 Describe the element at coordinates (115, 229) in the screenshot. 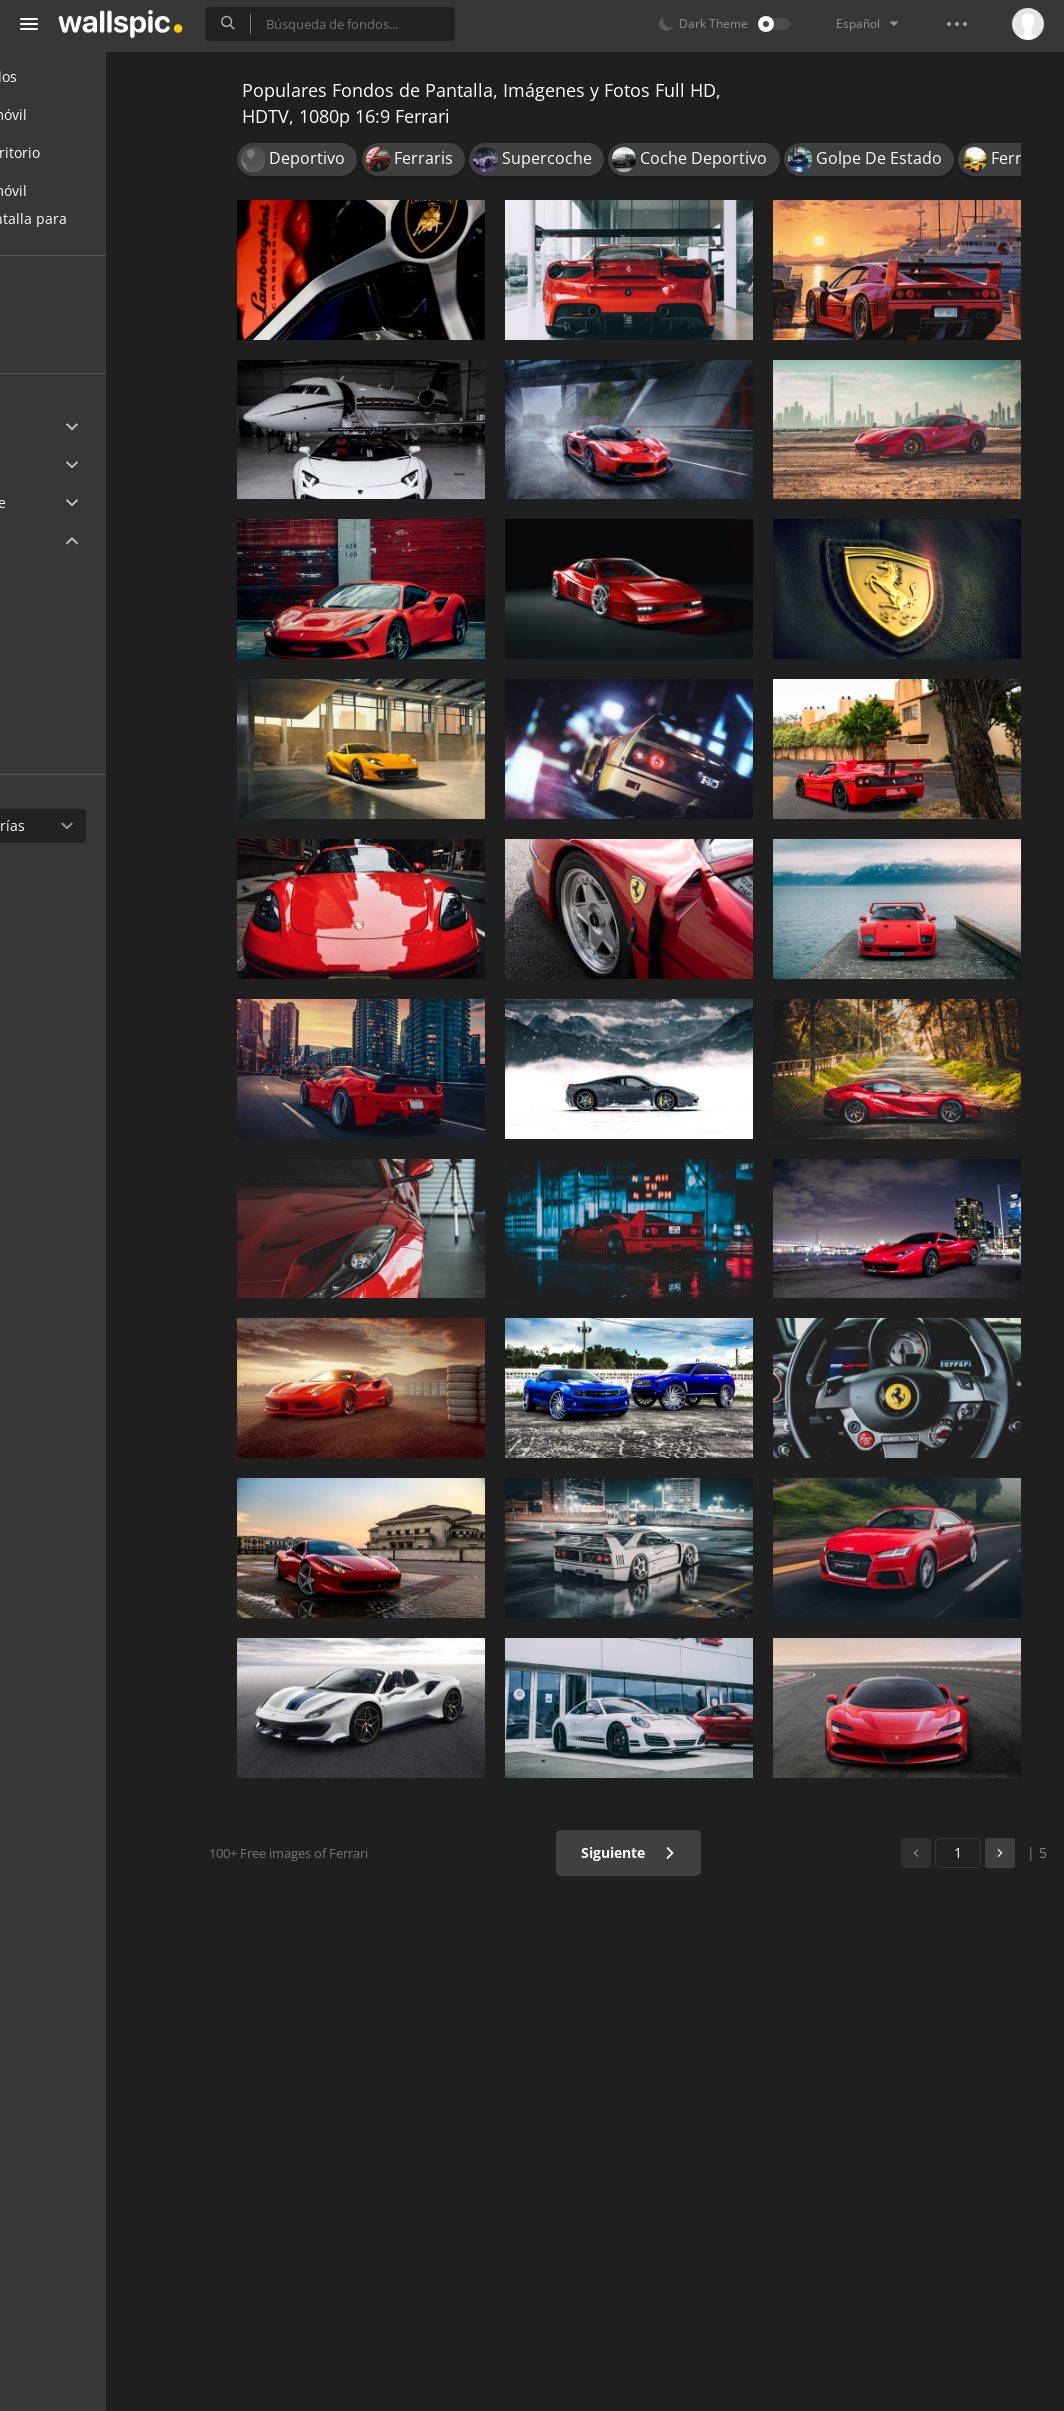

I see `Fondos de pantalla para chicas` at that location.